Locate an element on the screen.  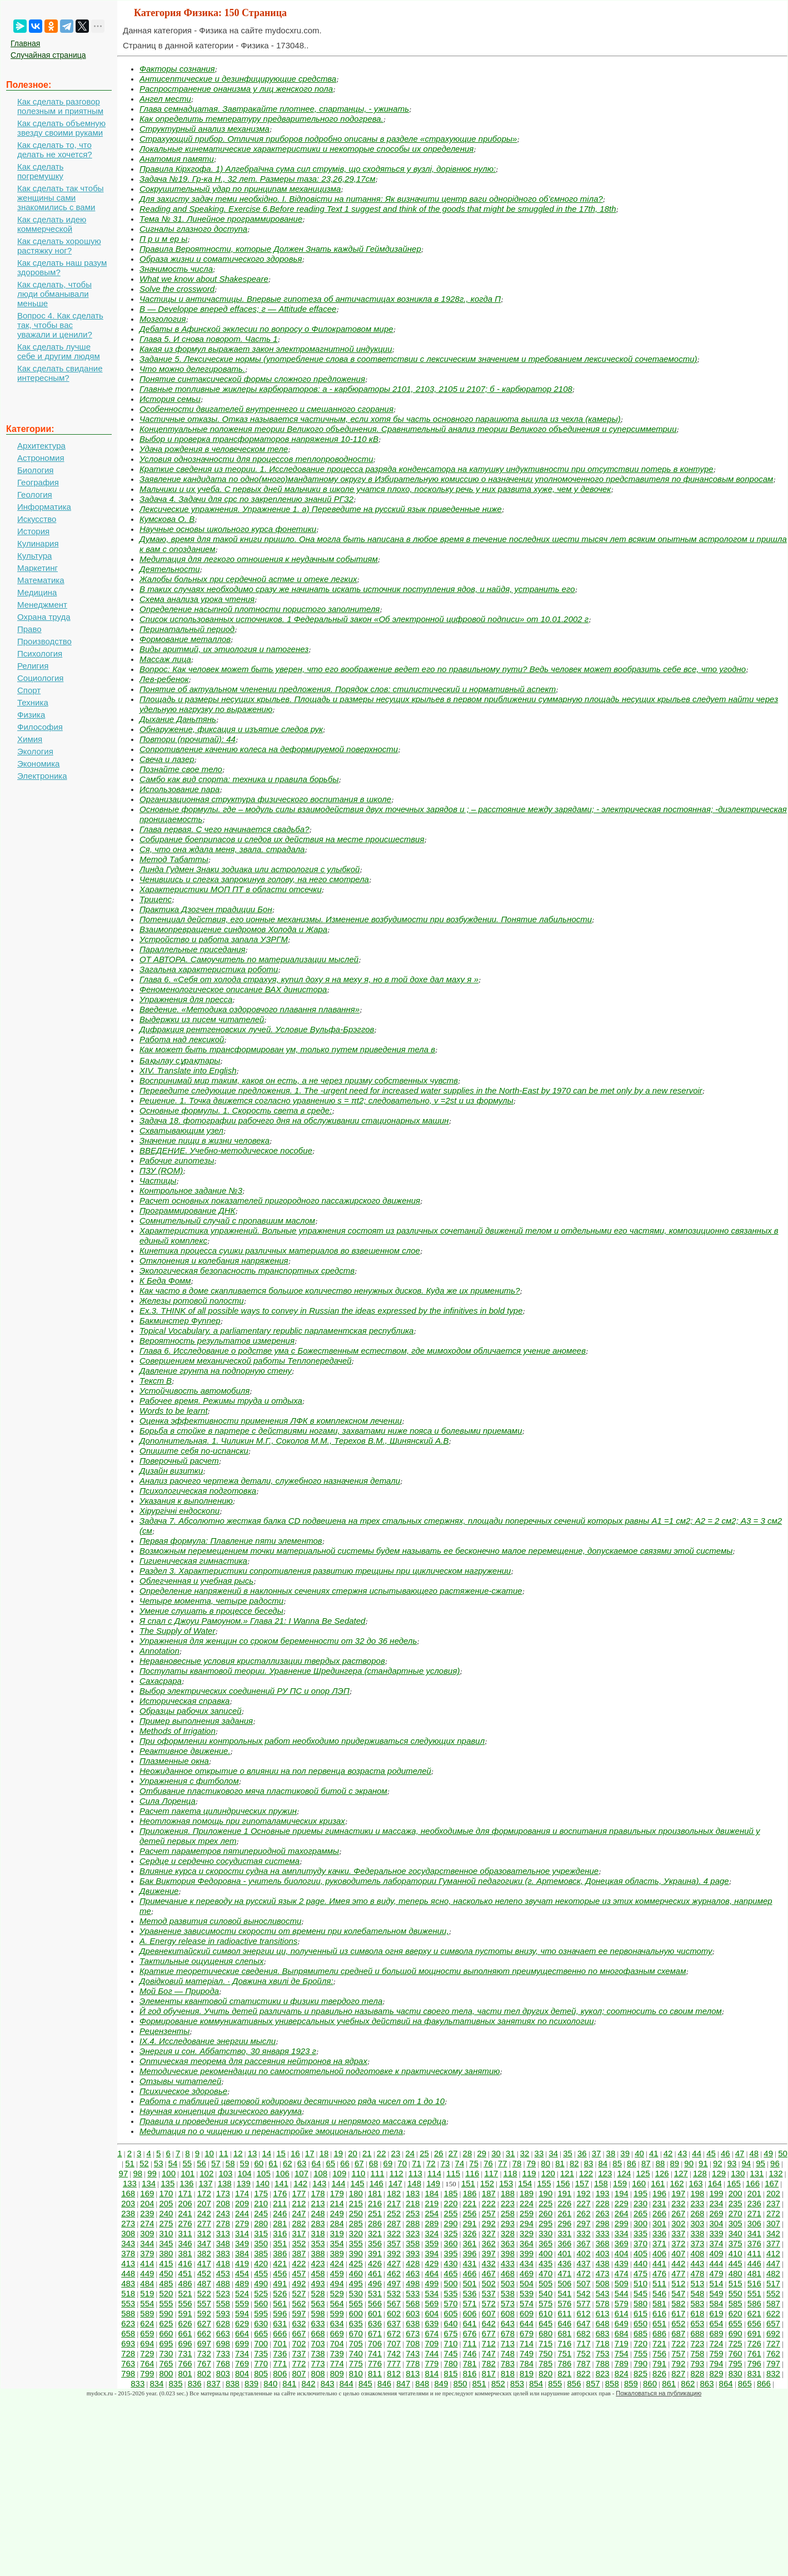
Главная is located at coordinates (25, 43).